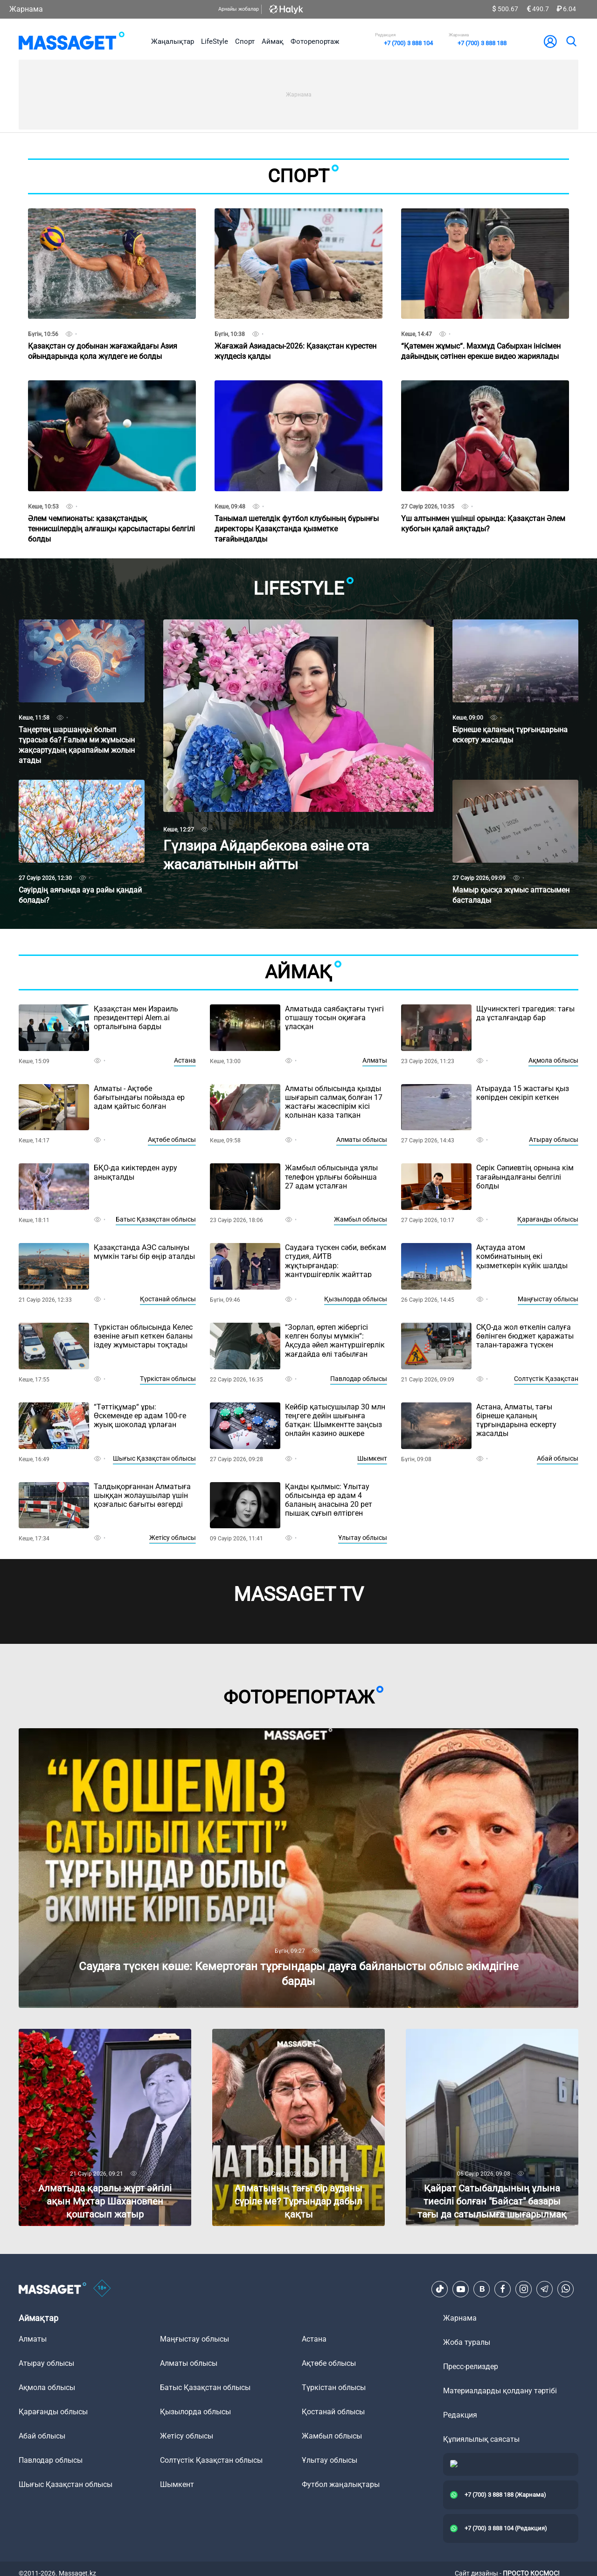 This screenshot has height=2576, width=597. Describe the element at coordinates (470, 2366) in the screenshot. I see `Пресс-релиздер` at that location.